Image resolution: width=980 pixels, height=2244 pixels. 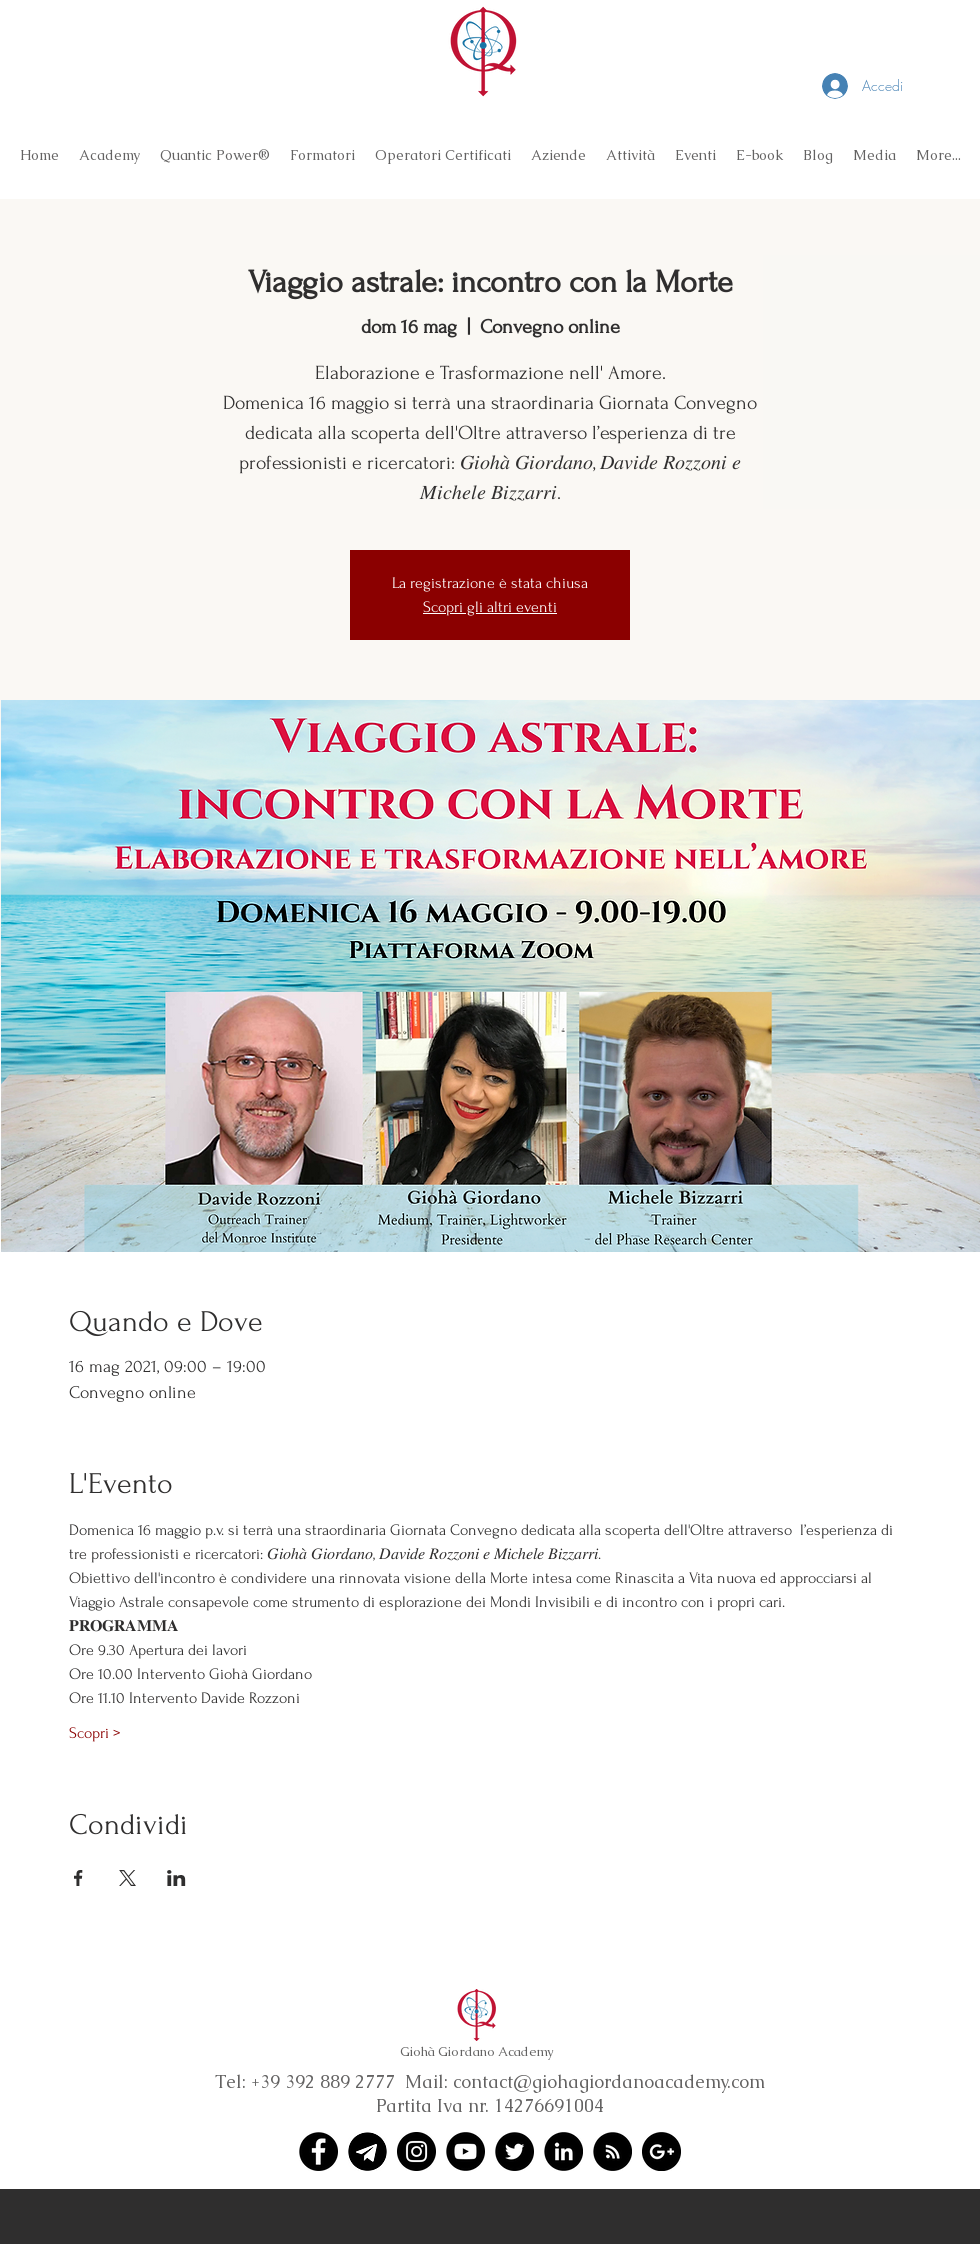 I want to click on [LinkedIn - Black Circle], so click(x=563, y=2151).